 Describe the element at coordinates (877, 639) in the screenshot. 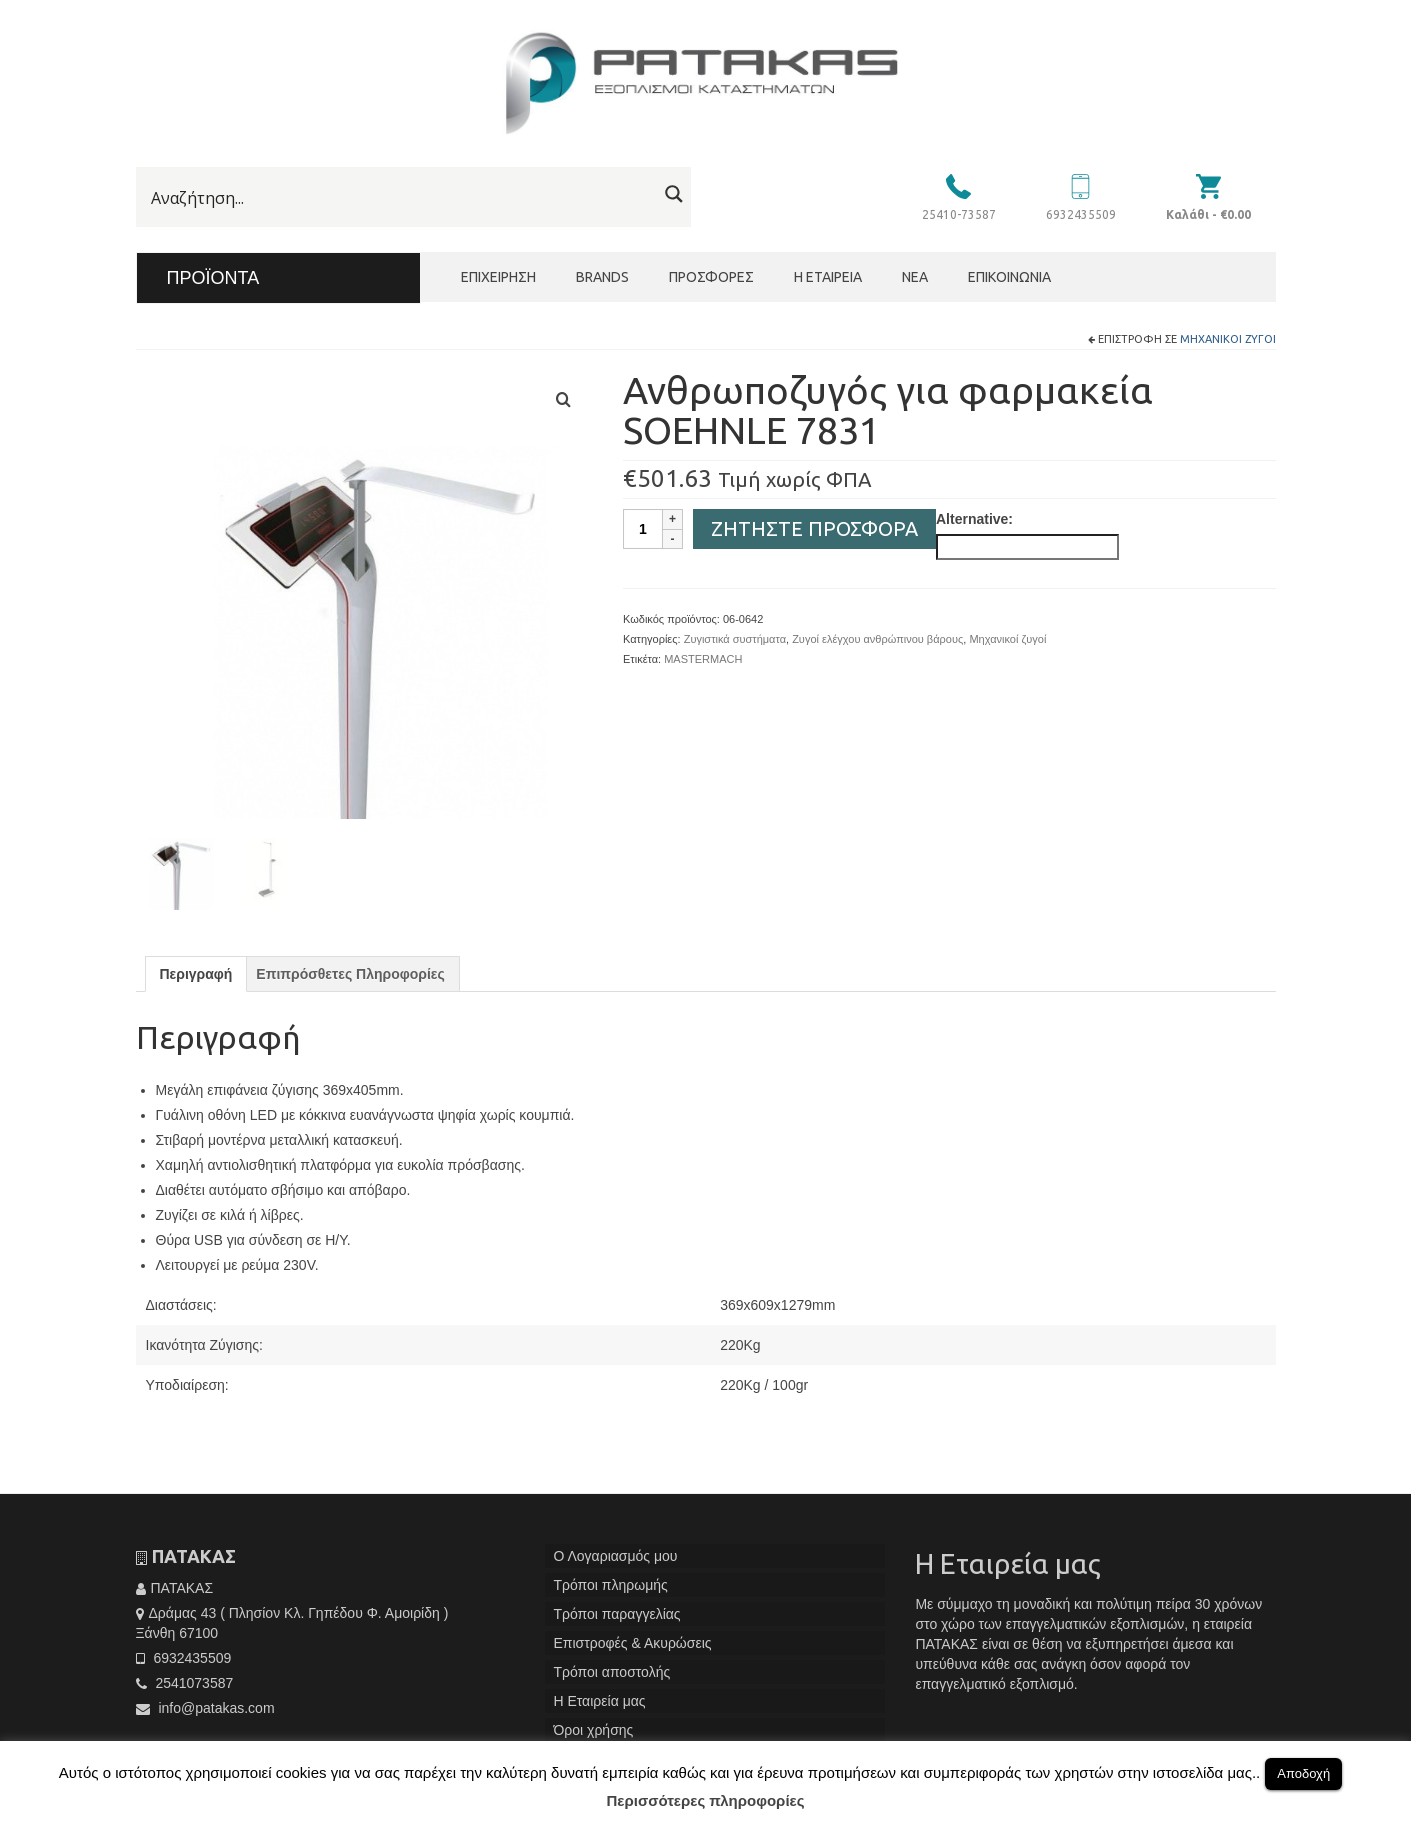

I see `Ζυγοί ελέγχου ανθρώπινου βάρους` at that location.